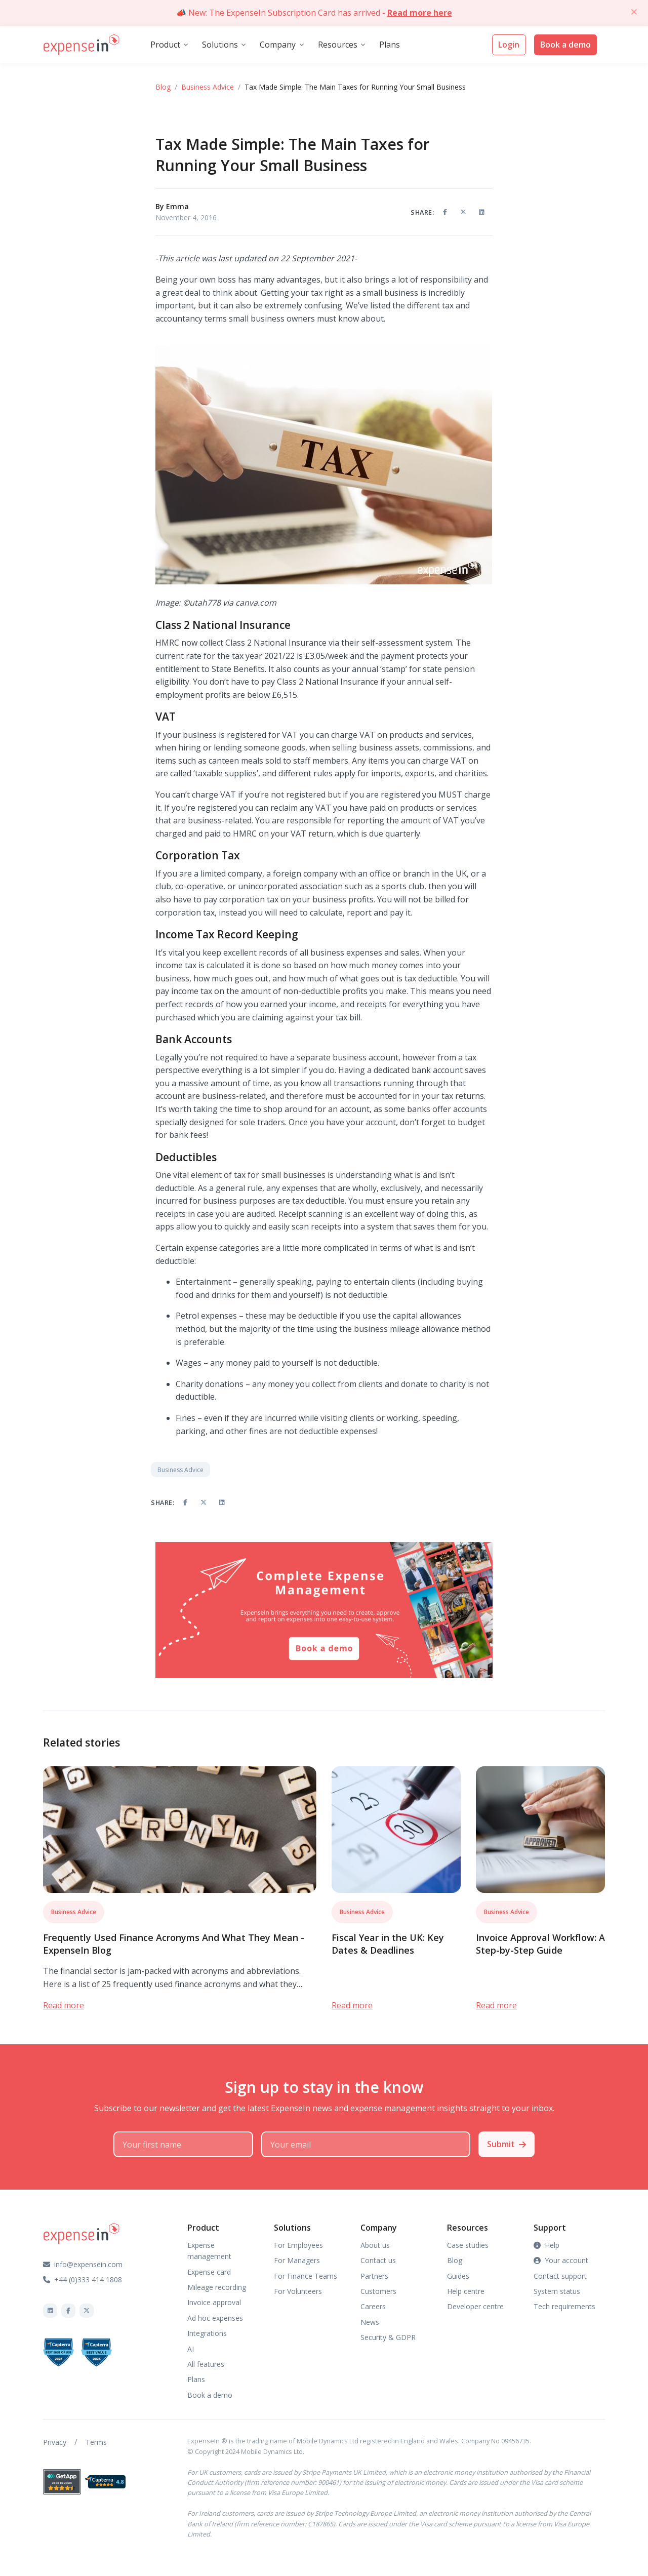  What do you see at coordinates (506, 2144) in the screenshot?
I see `Submit` at bounding box center [506, 2144].